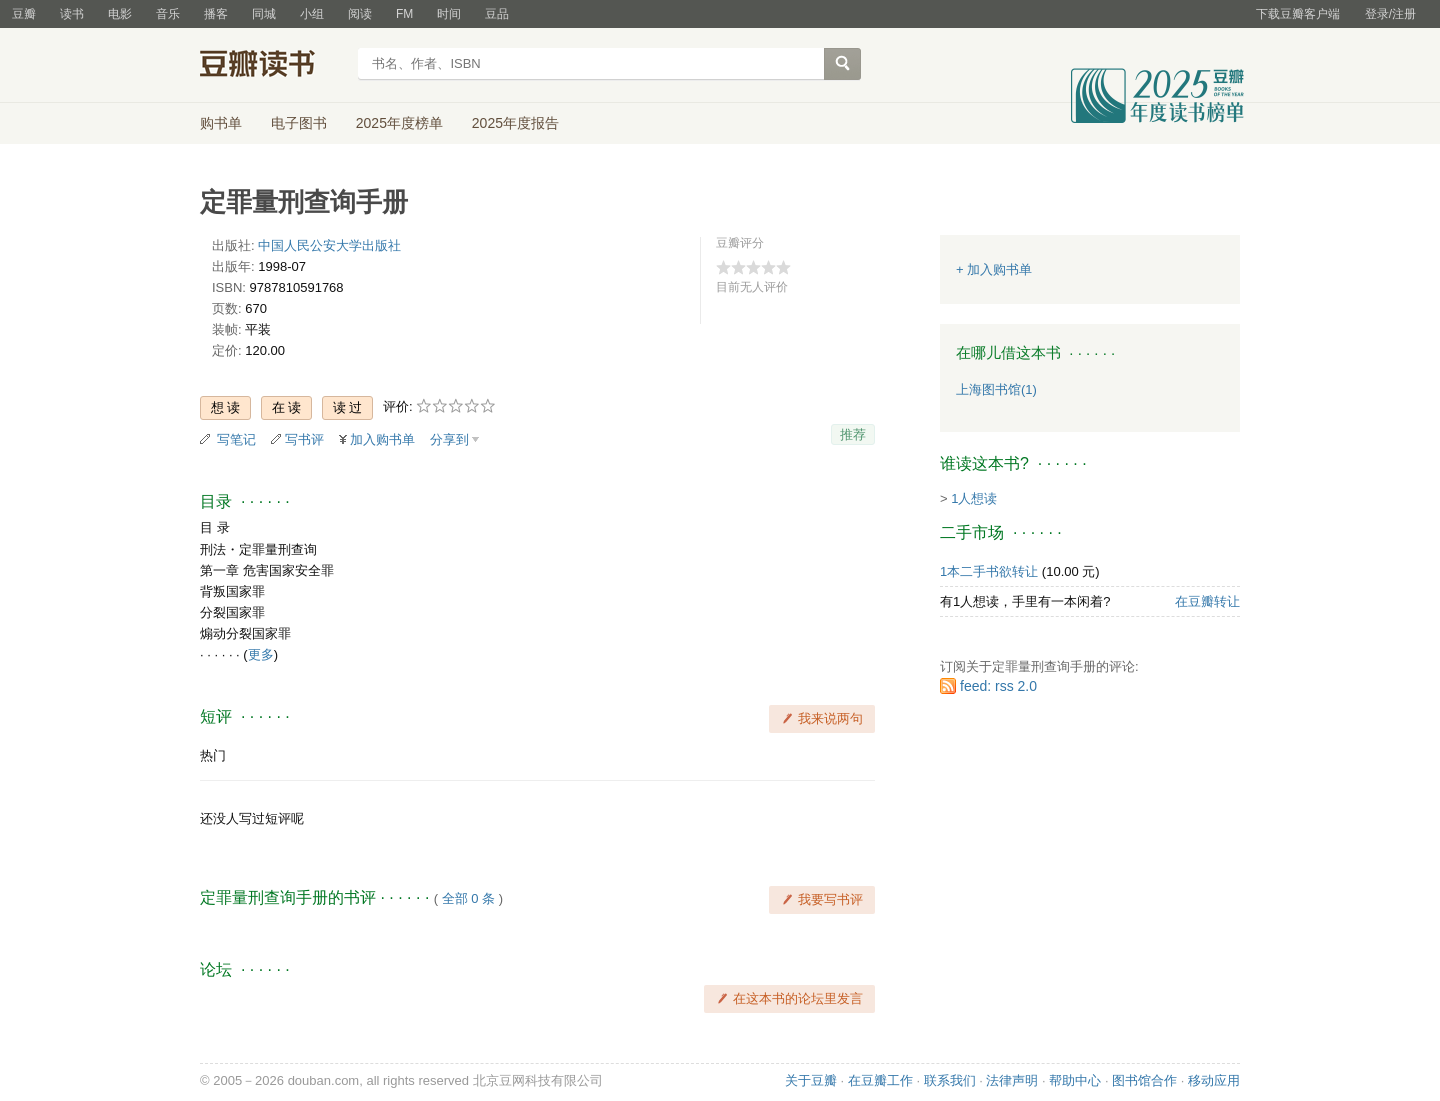 This screenshot has width=1440, height=1101. Describe the element at coordinates (272, 66) in the screenshot. I see `豆瓣读书` at that location.